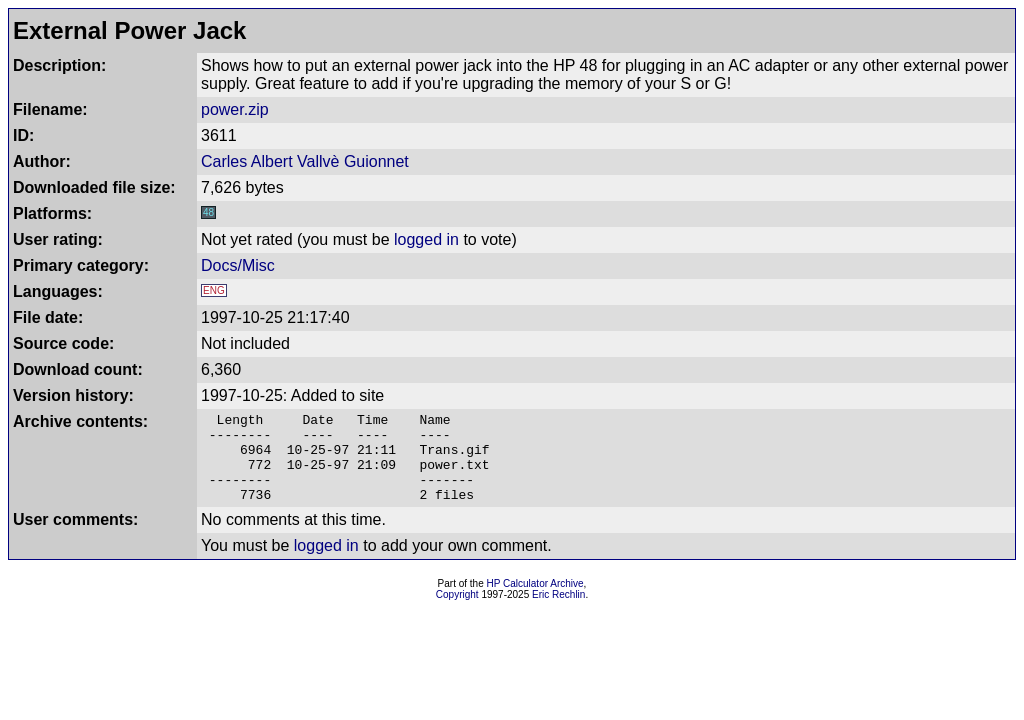 This screenshot has height=720, width=1024. I want to click on power.zip, so click(235, 109).